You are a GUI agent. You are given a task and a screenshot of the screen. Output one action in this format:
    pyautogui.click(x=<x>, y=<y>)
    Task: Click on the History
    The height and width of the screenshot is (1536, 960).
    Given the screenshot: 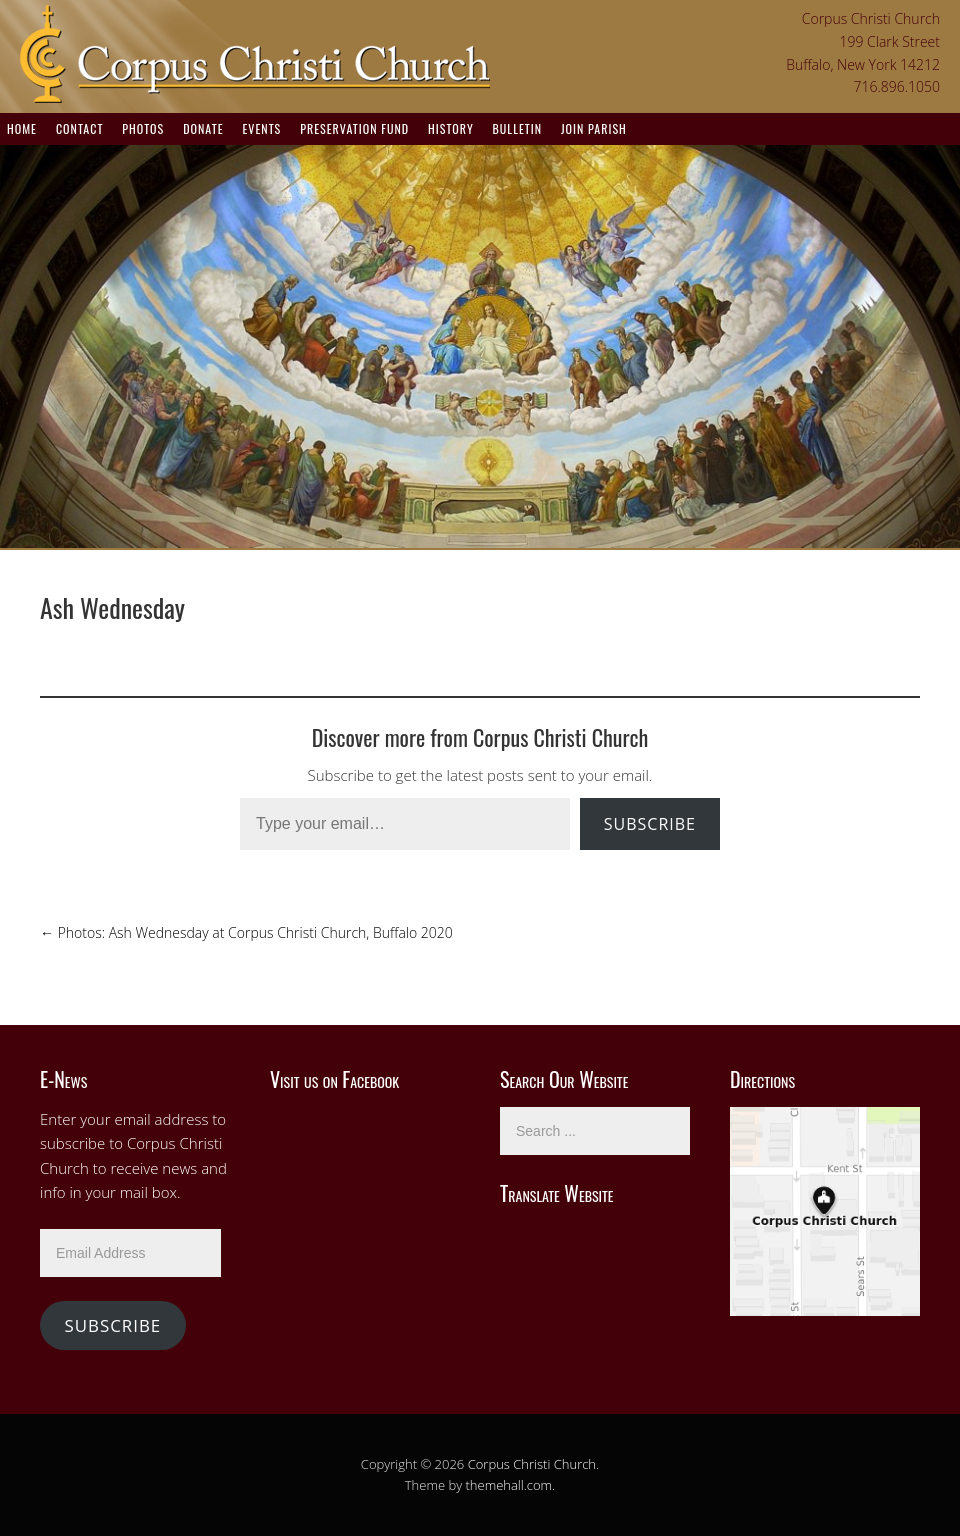 What is the action you would take?
    pyautogui.click(x=451, y=128)
    